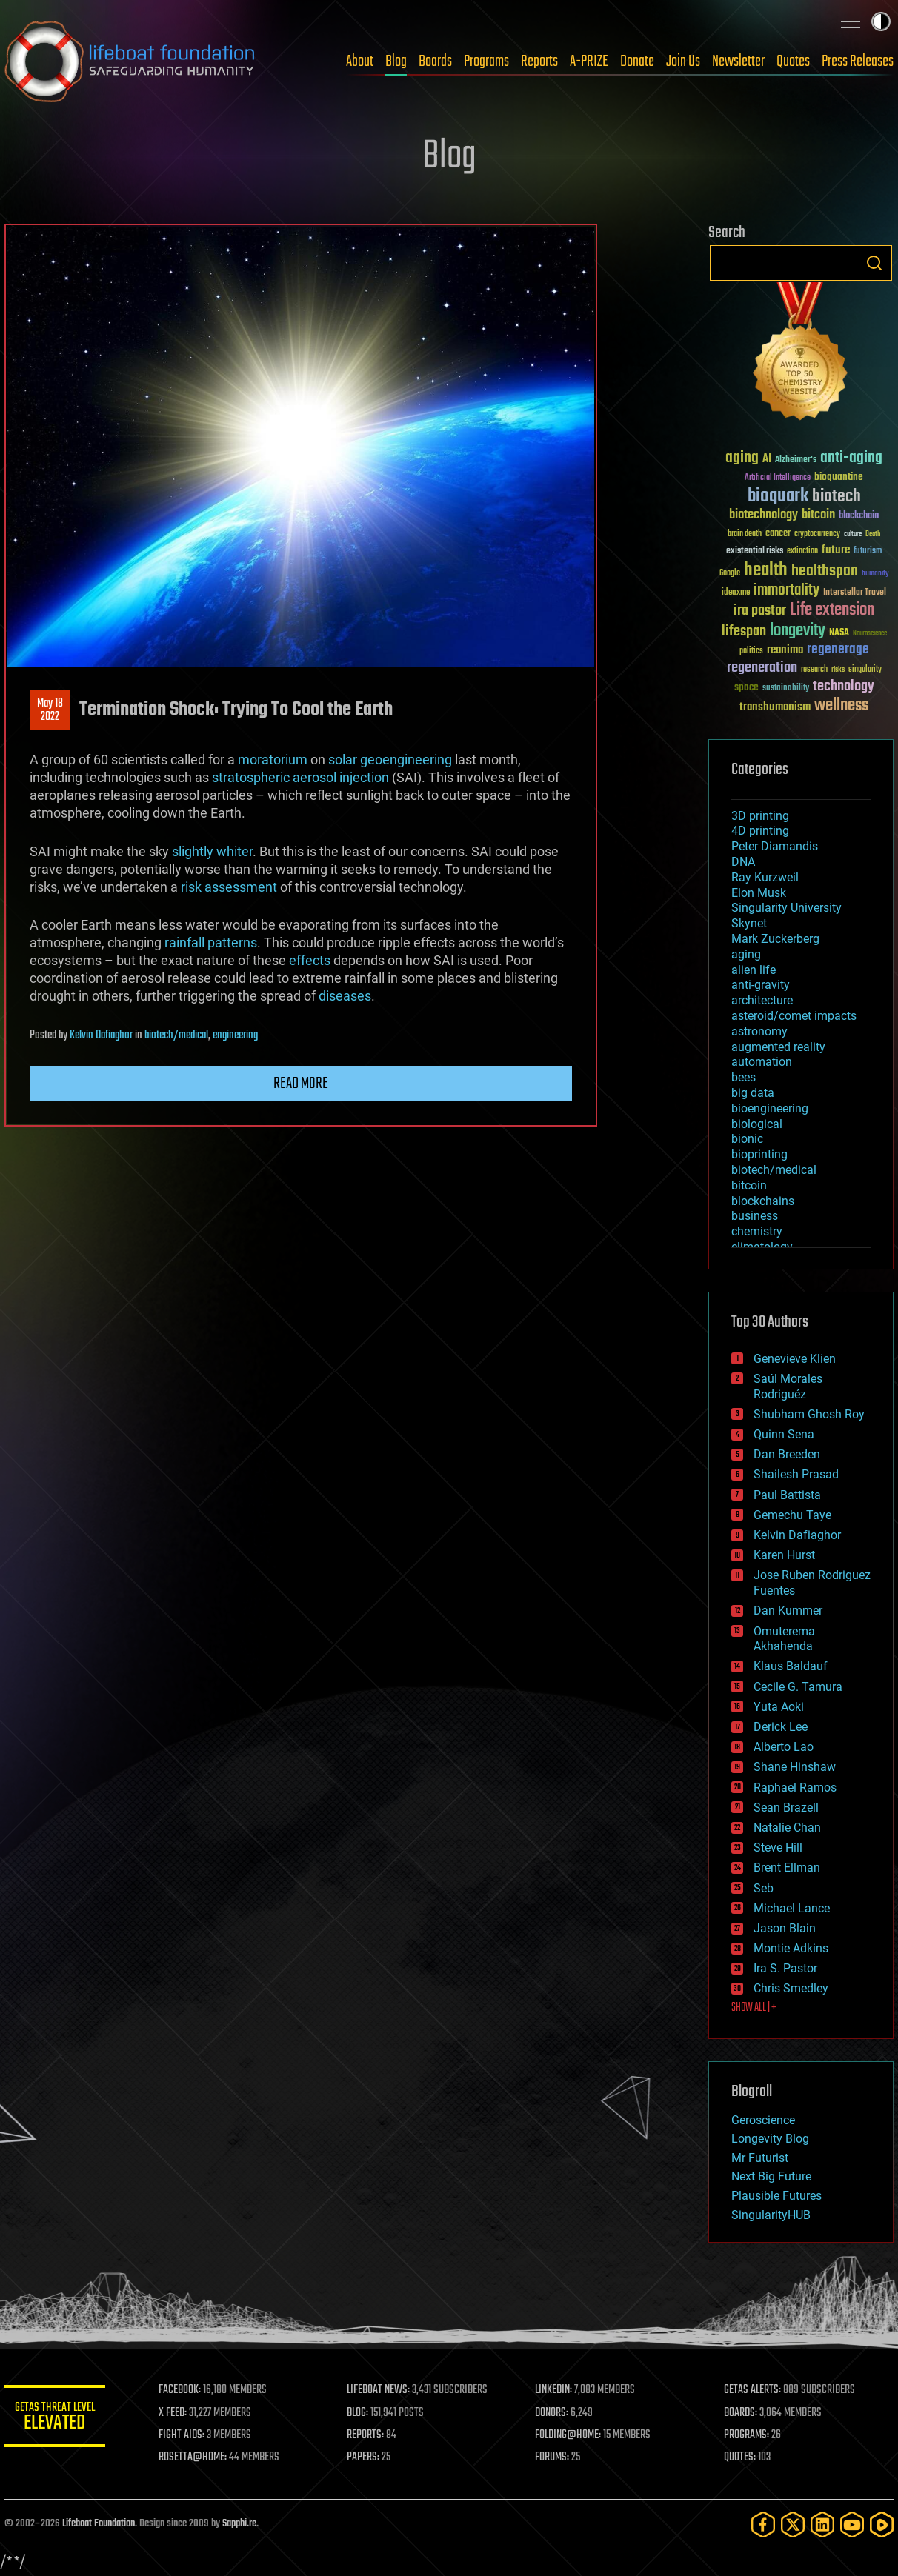 The width and height of the screenshot is (898, 2576). Describe the element at coordinates (554, 2457) in the screenshot. I see `FORUMS:` at that location.